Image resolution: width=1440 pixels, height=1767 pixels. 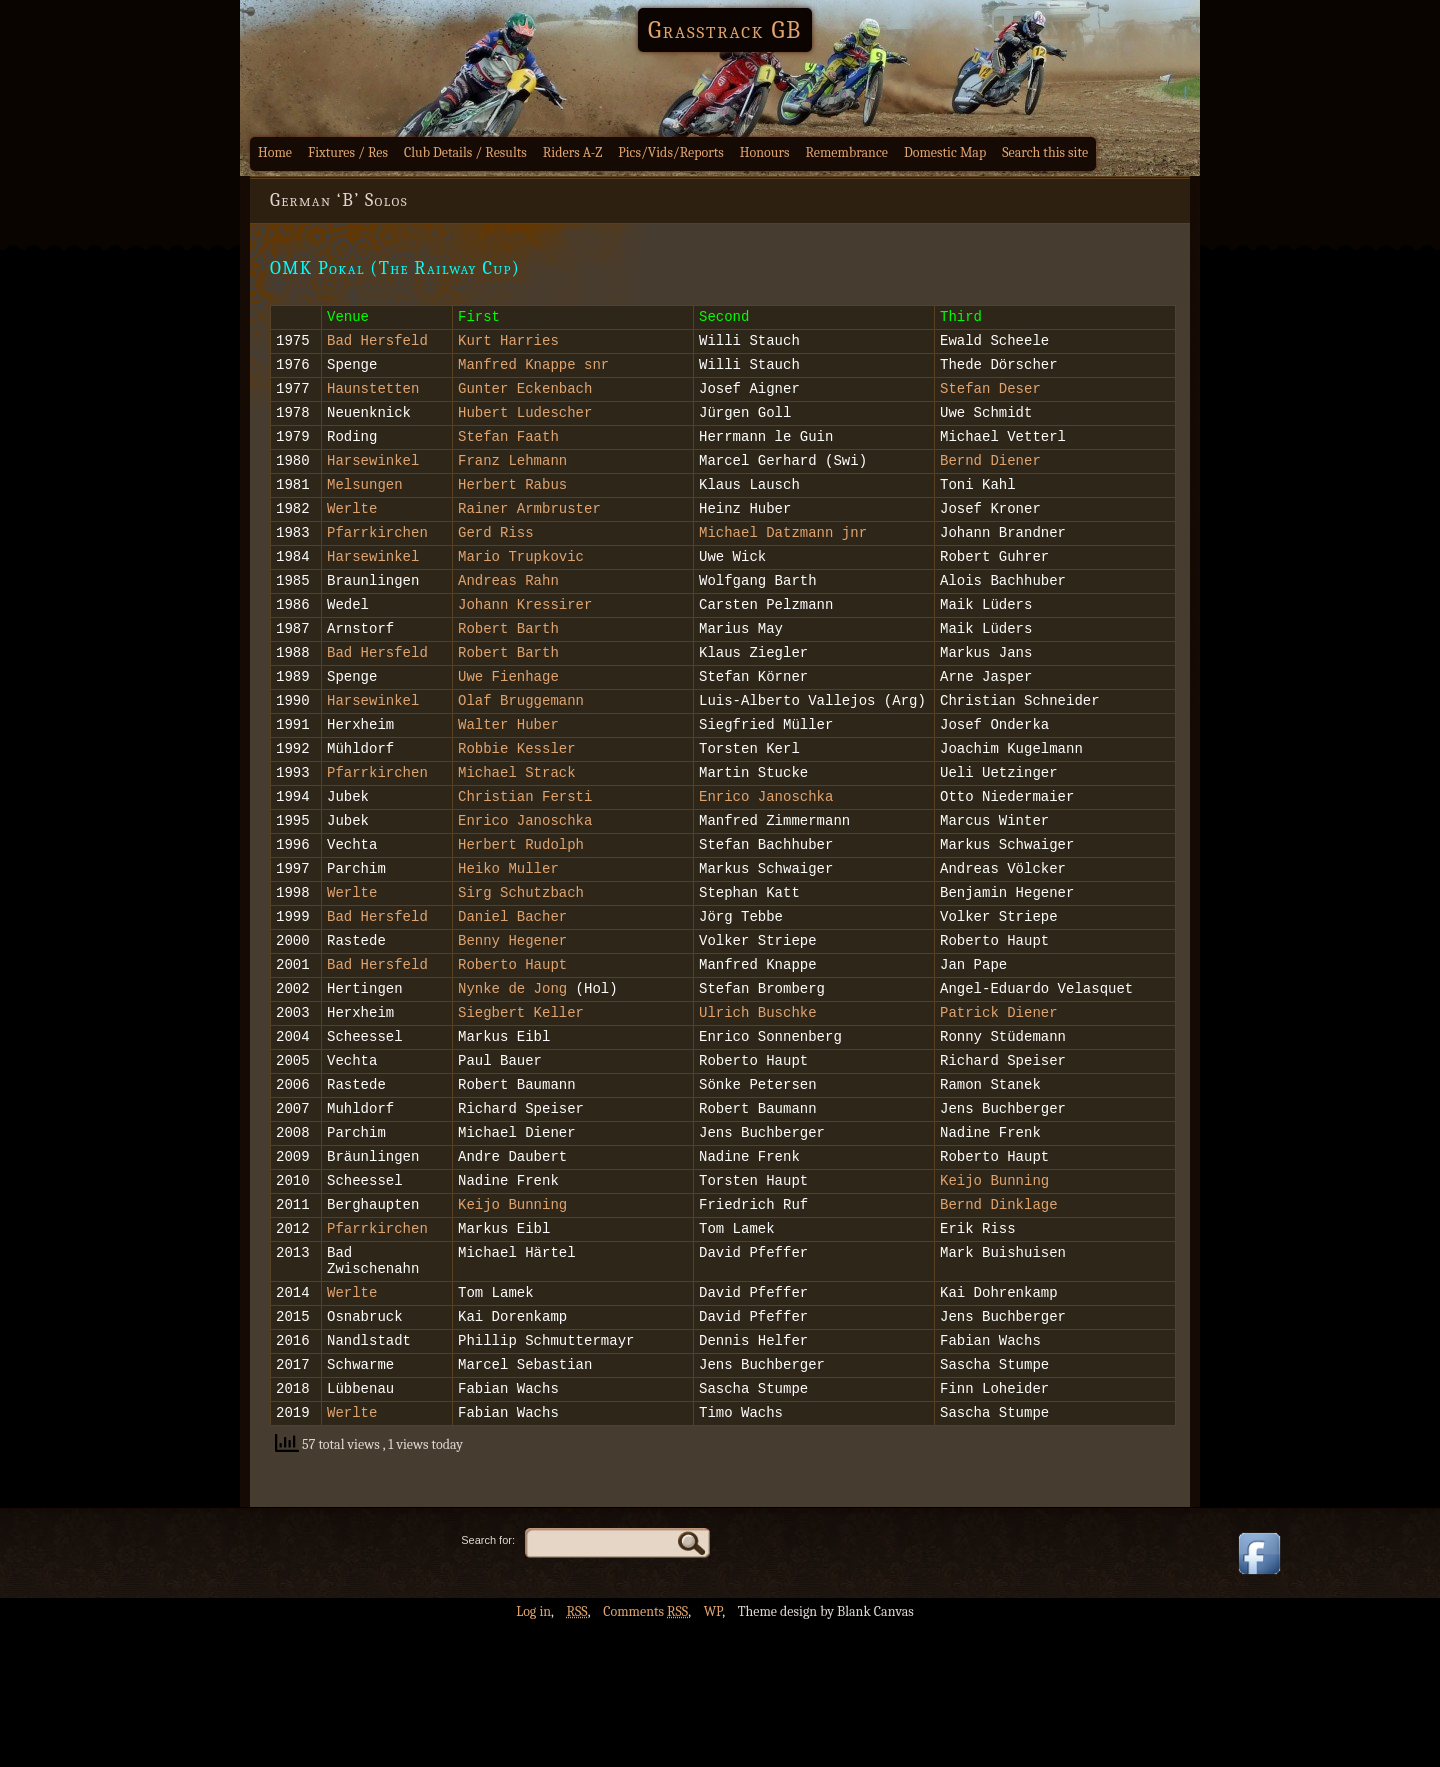 I want to click on Sirg Schutzbach, so click(x=521, y=966).